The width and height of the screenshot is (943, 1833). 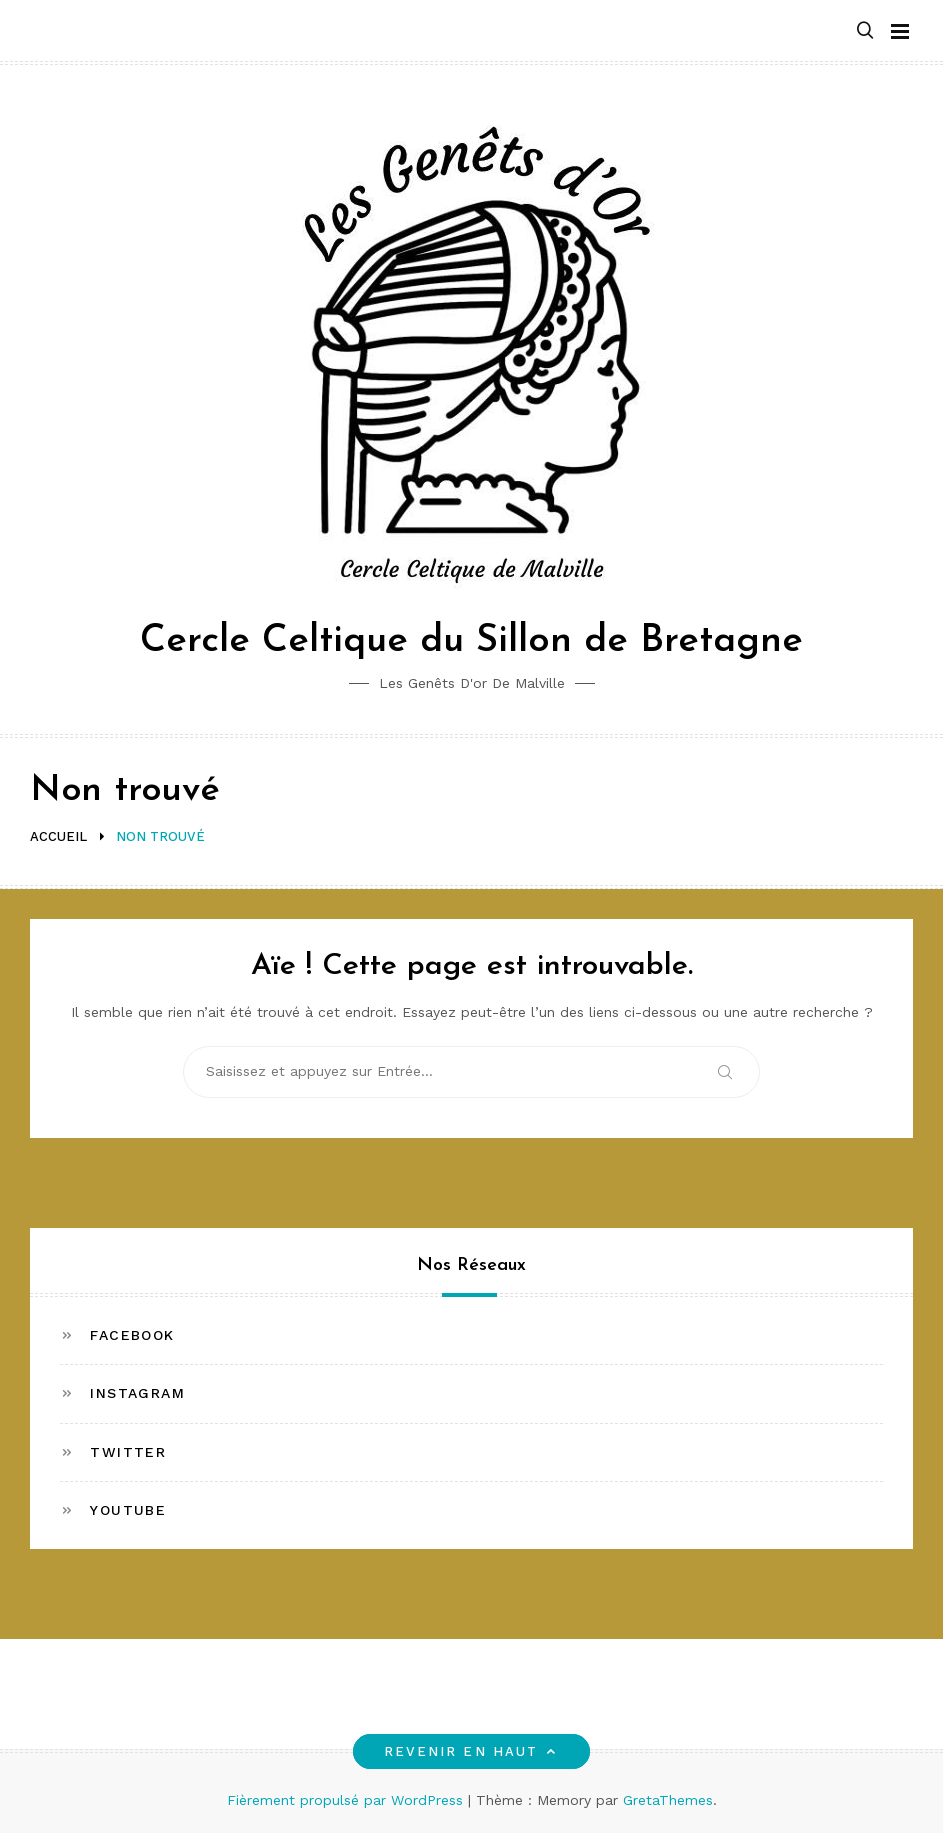 What do you see at coordinates (668, 1800) in the screenshot?
I see `GretaThemes` at bounding box center [668, 1800].